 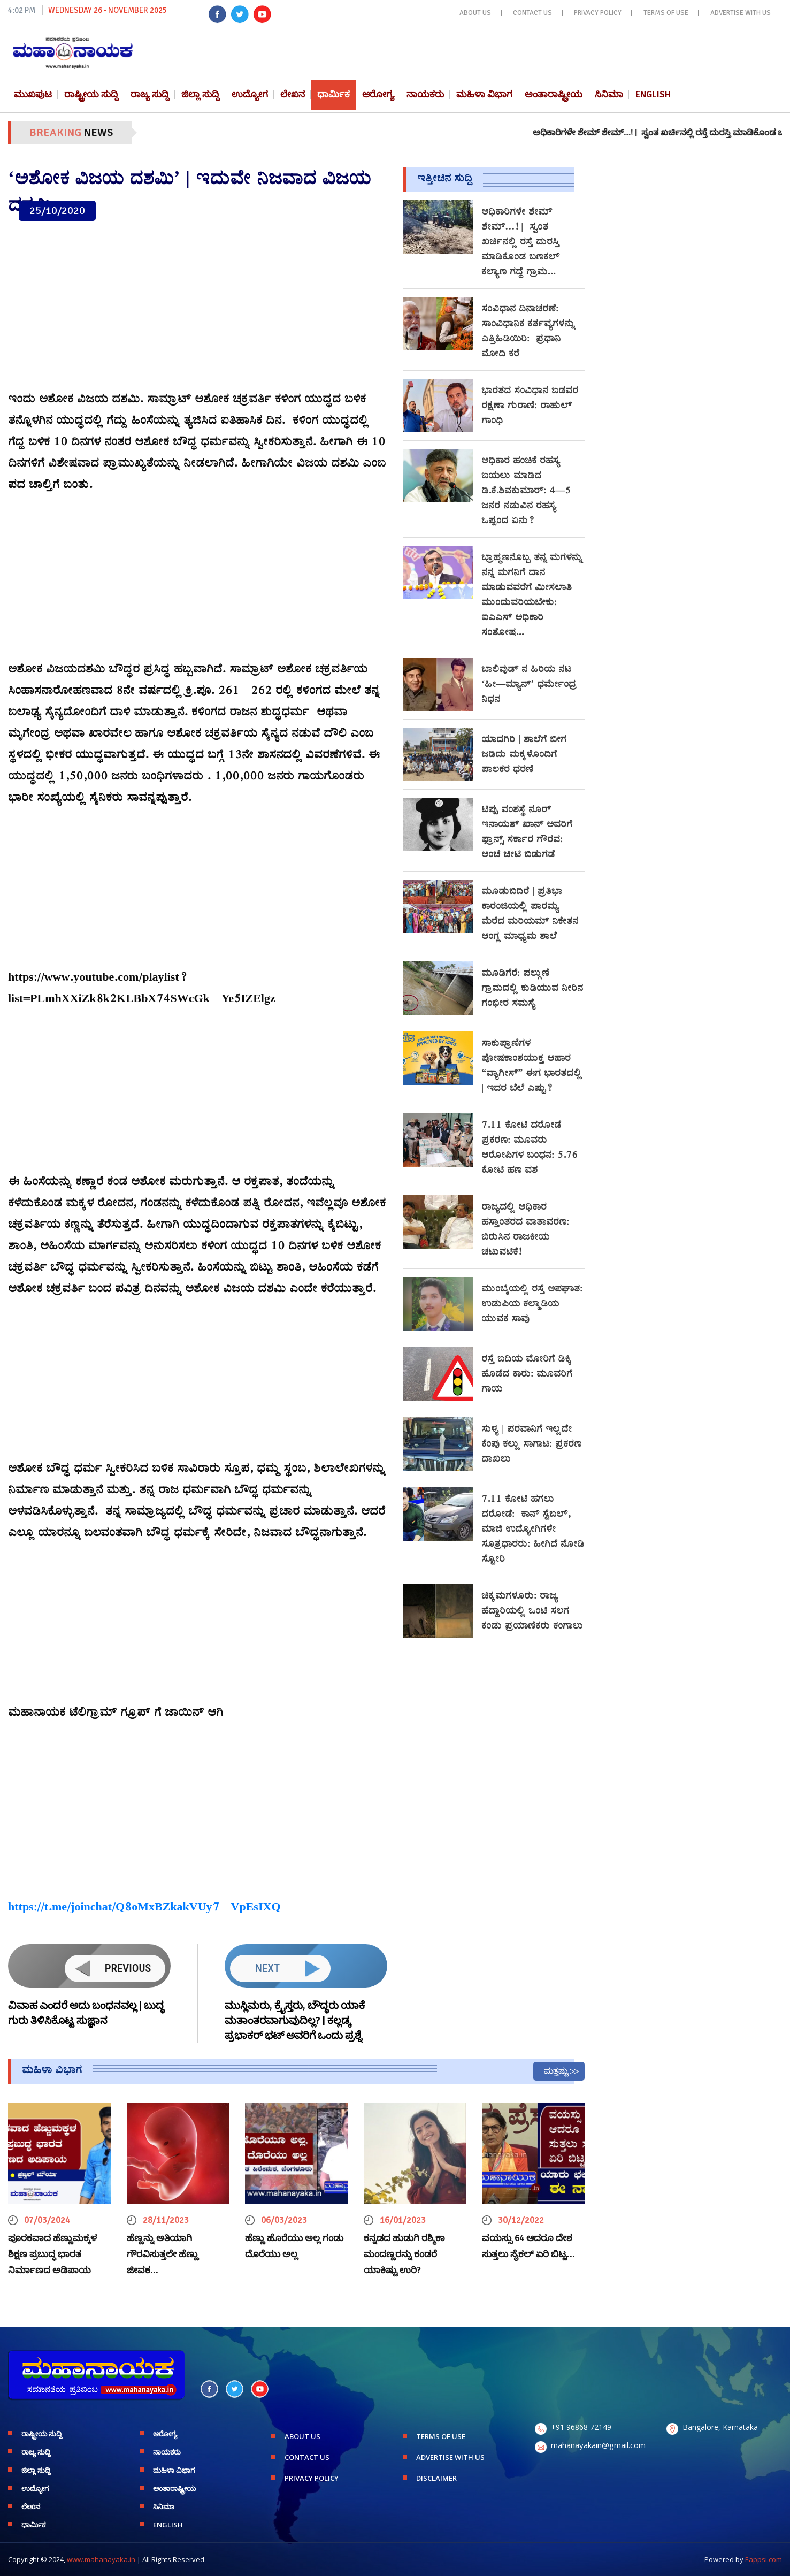 What do you see at coordinates (436, 2478) in the screenshot?
I see `DISCLAIMER` at bounding box center [436, 2478].